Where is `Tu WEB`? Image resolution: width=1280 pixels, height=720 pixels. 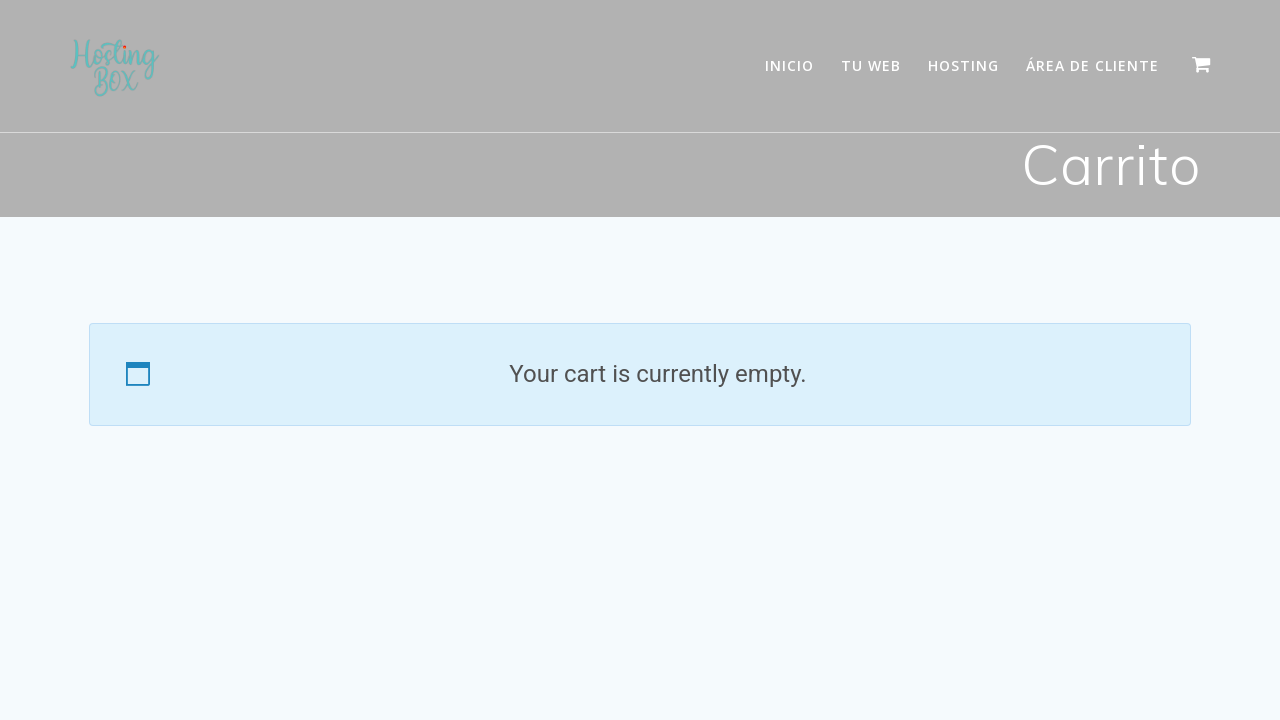 Tu WEB is located at coordinates (871, 65).